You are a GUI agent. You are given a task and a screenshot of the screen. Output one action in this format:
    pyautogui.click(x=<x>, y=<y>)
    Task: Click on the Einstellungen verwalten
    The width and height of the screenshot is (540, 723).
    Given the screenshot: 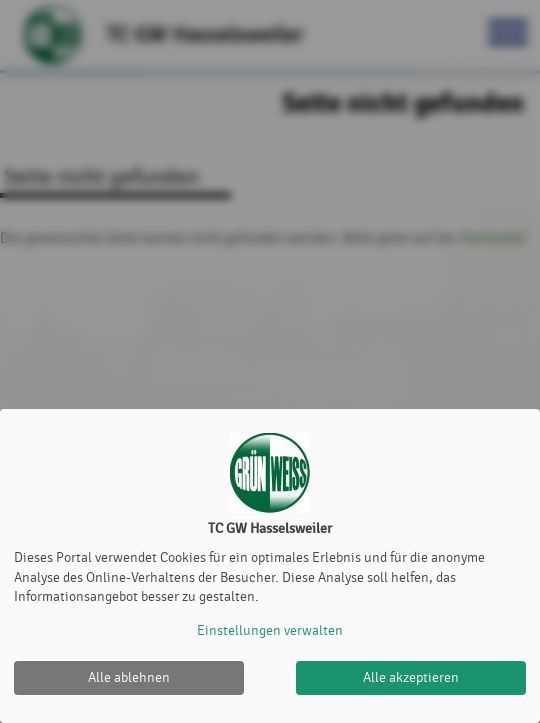 What is the action you would take?
    pyautogui.click(x=270, y=630)
    